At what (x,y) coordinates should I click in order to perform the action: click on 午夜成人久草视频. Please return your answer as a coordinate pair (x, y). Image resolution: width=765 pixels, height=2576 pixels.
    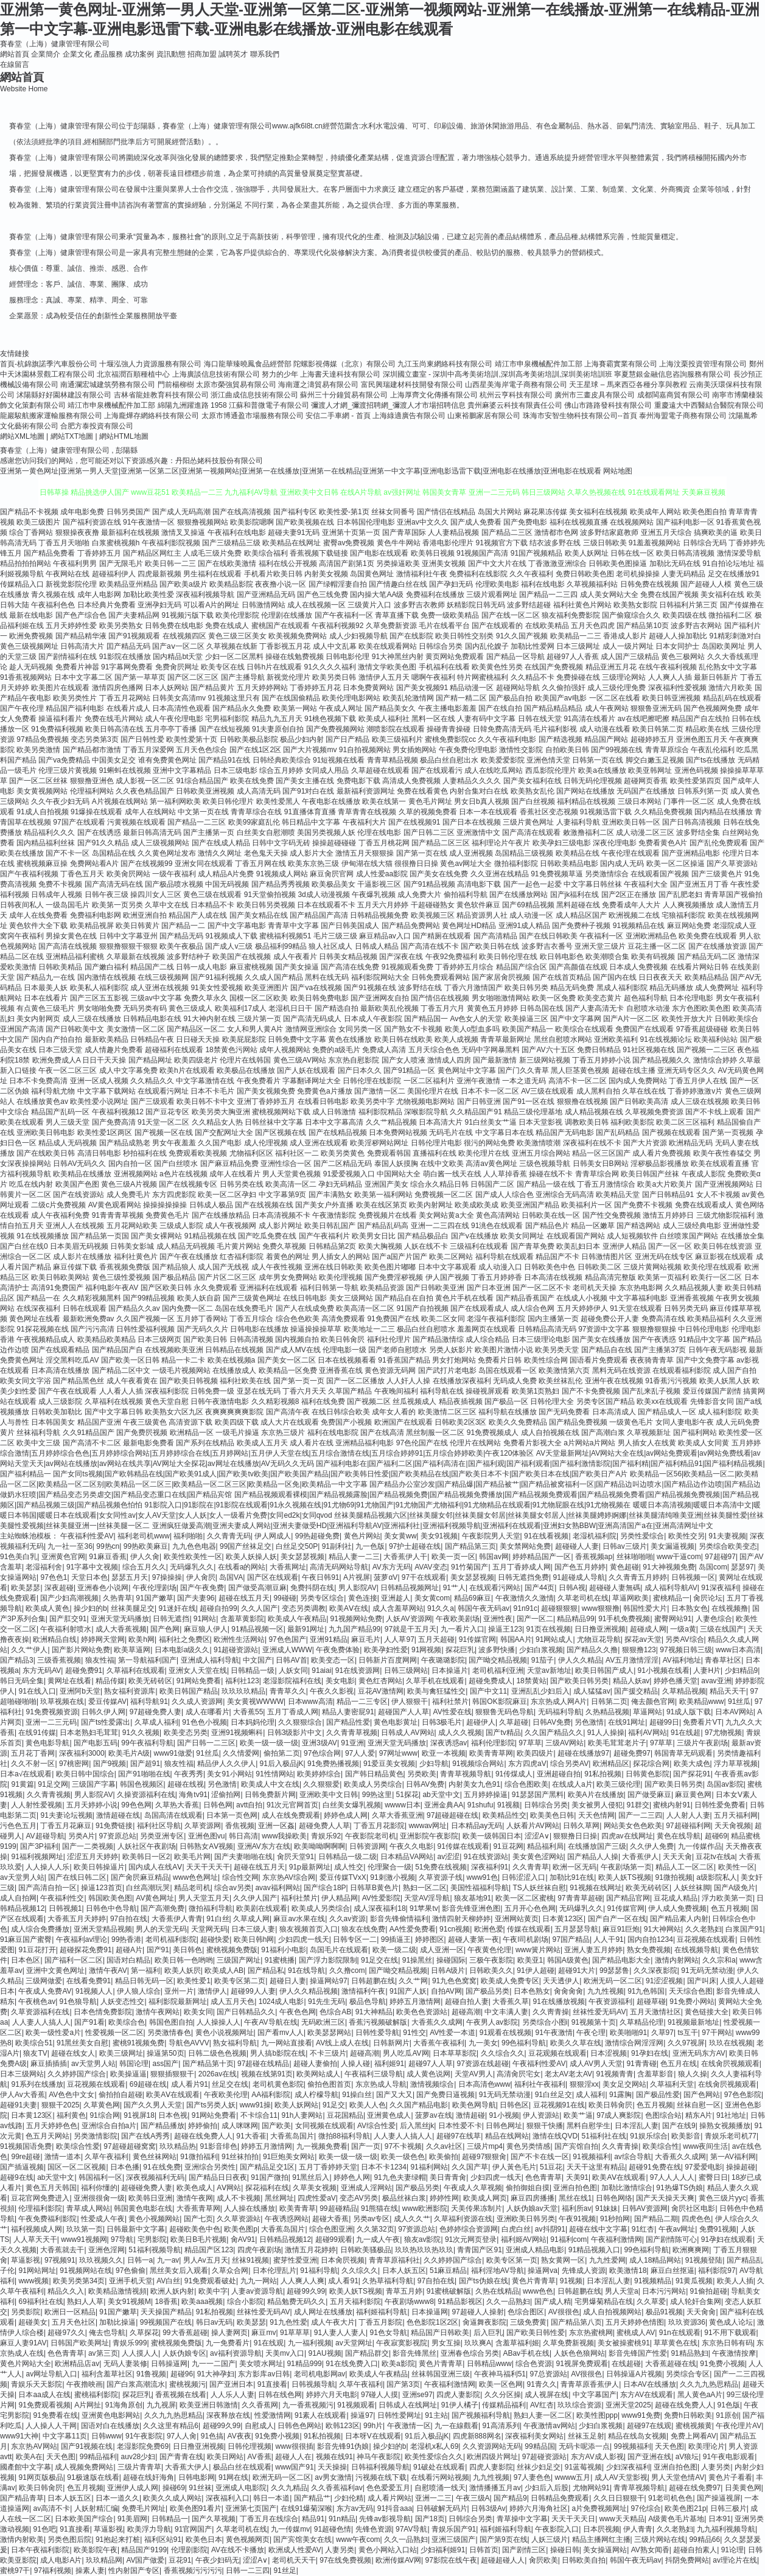
    Looking at the image, I should click on (473, 2187).